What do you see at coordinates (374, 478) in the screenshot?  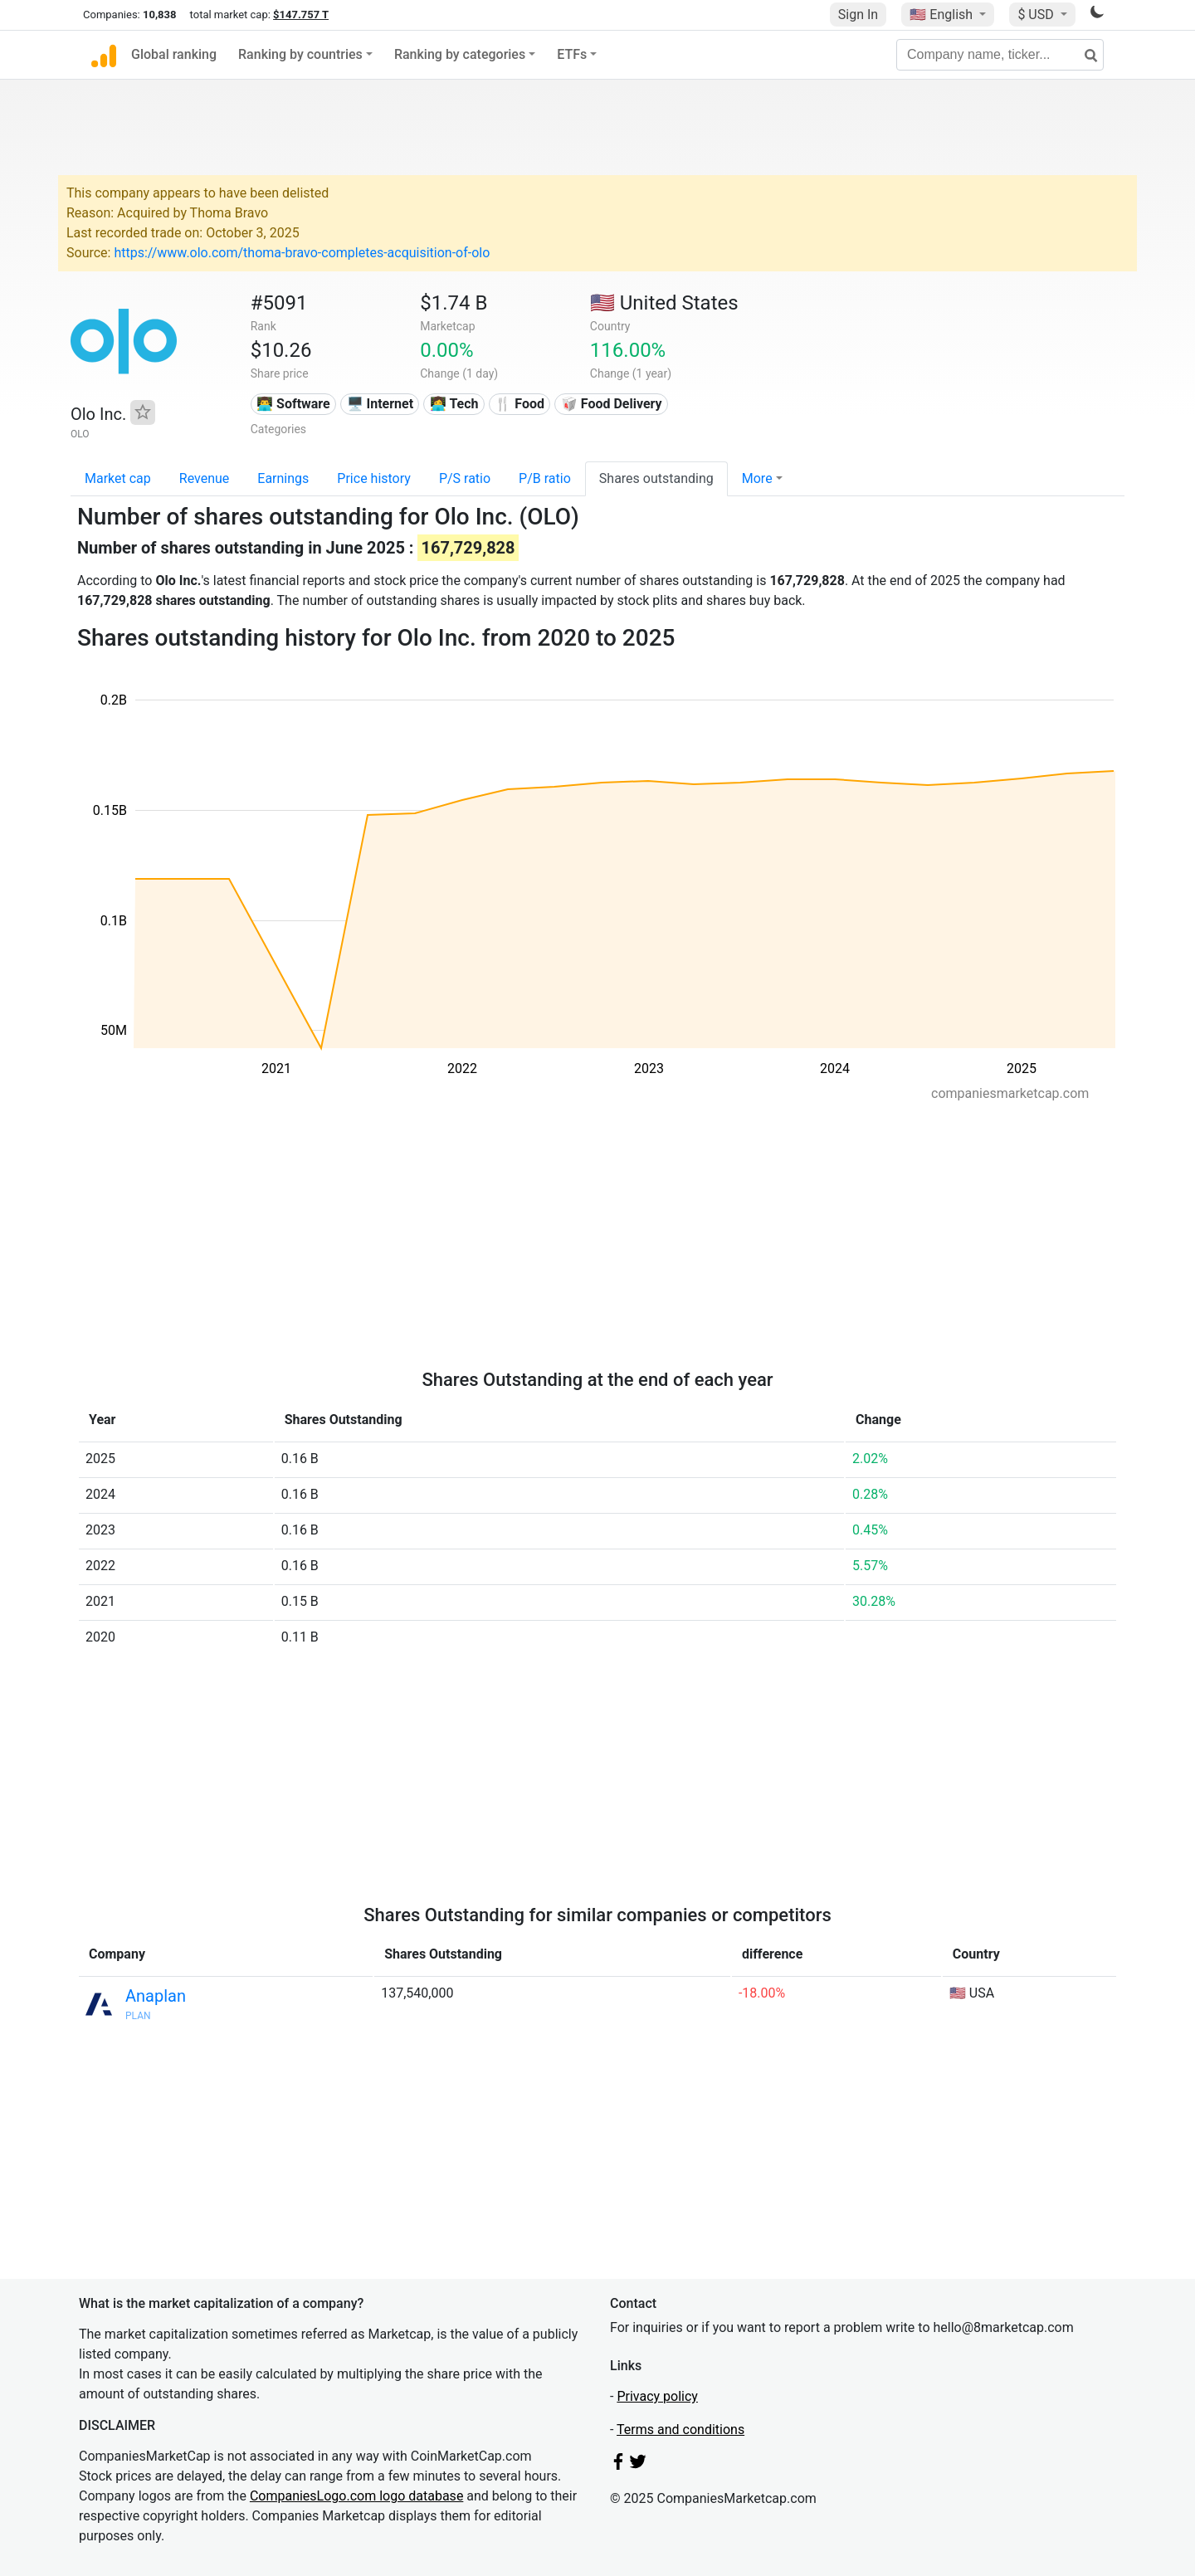 I see `Price history` at bounding box center [374, 478].